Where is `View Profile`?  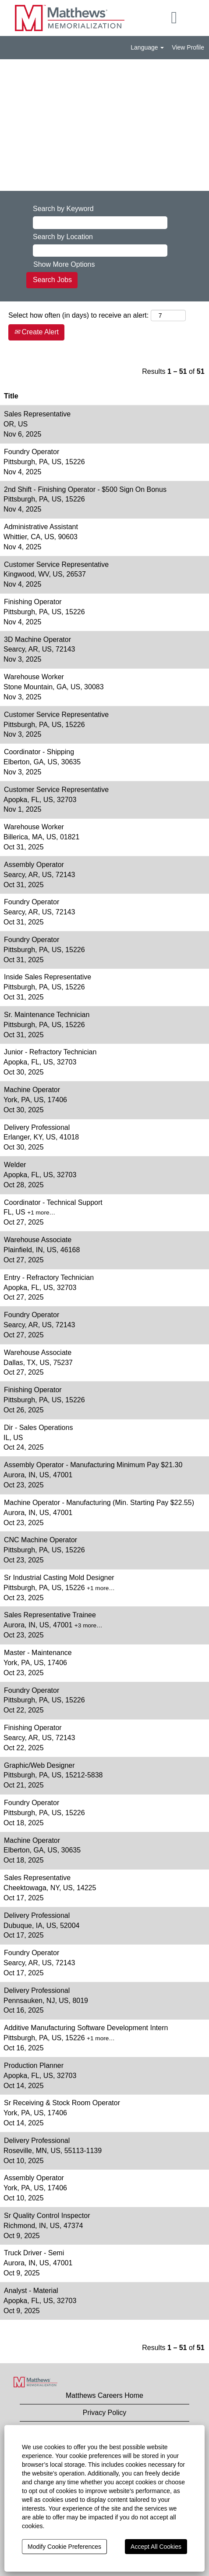
View Profile is located at coordinates (188, 47).